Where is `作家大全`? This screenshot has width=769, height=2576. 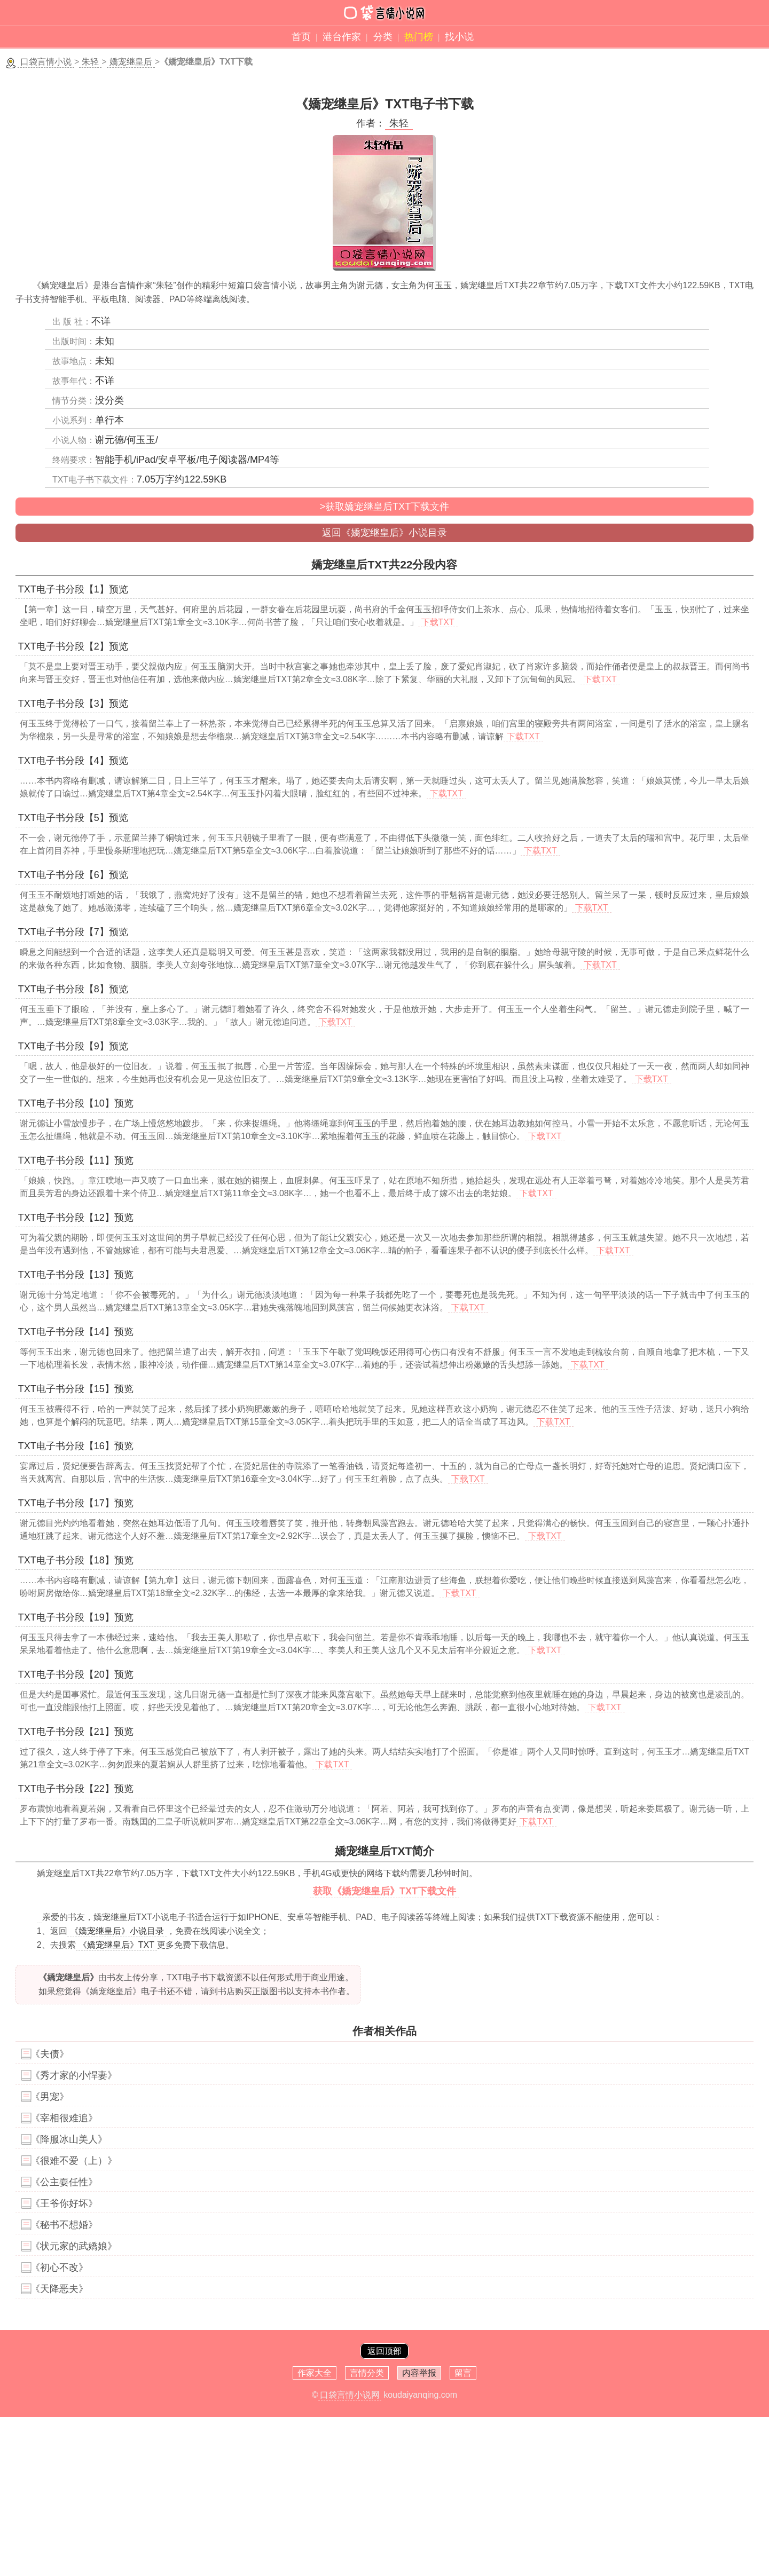 作家大全 is located at coordinates (314, 2372).